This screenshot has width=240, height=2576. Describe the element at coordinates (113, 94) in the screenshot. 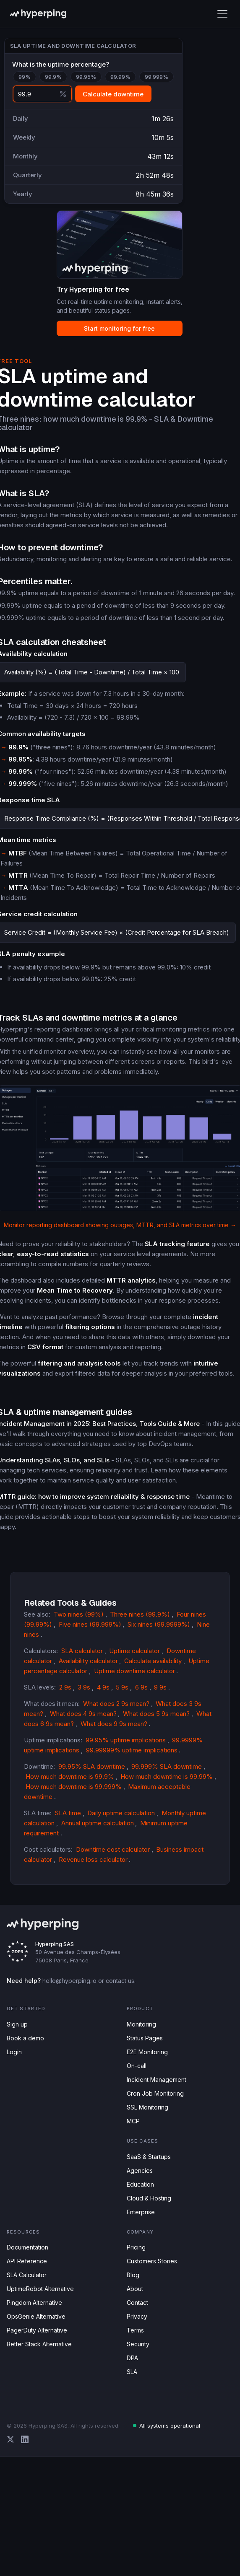

I see `Calculate downtime` at that location.